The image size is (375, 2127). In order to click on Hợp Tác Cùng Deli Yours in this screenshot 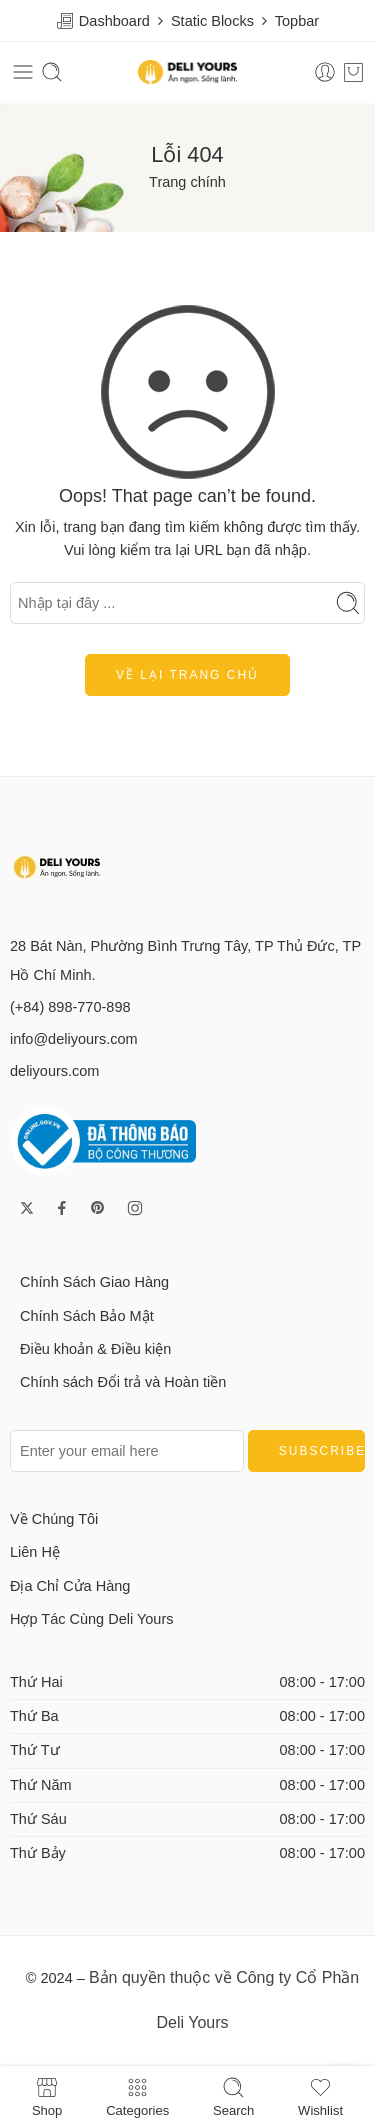, I will do `click(92, 1619)`.